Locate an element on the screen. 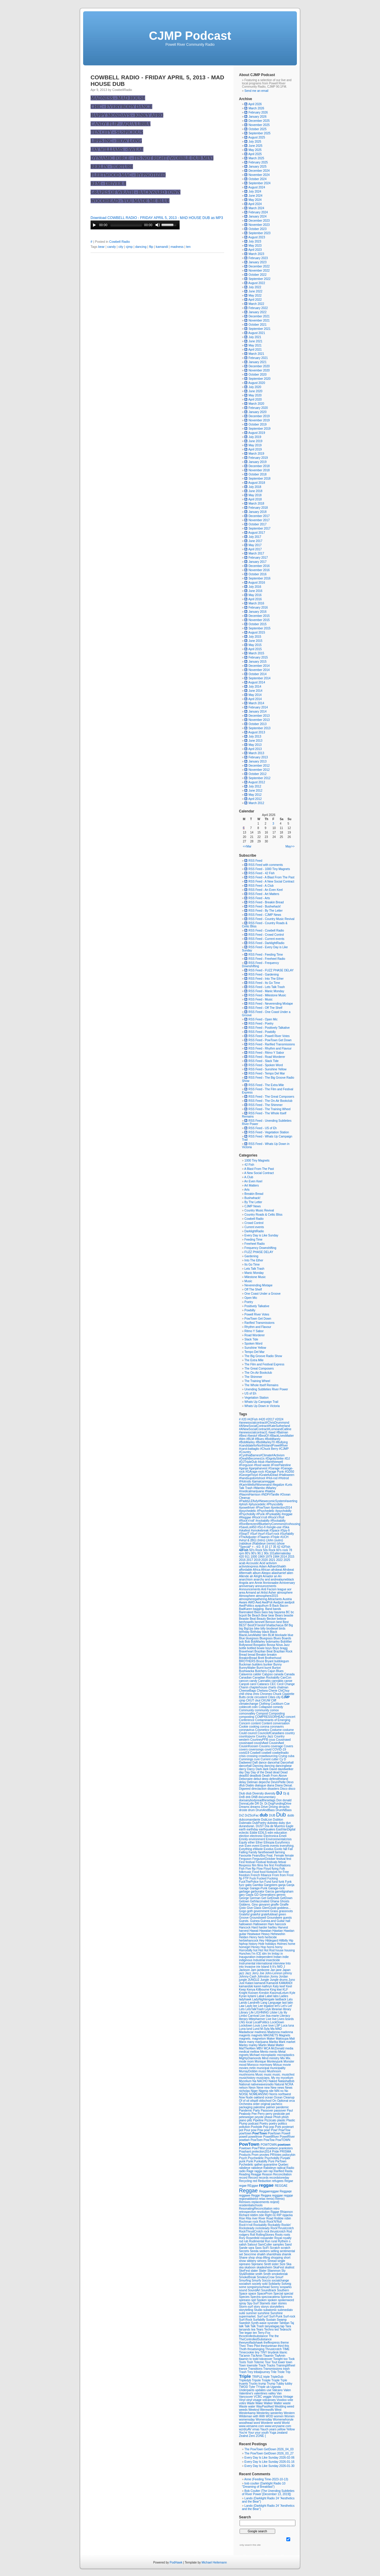 The width and height of the screenshot is (380, 2576). RollingStones is located at coordinates (265, 2234).